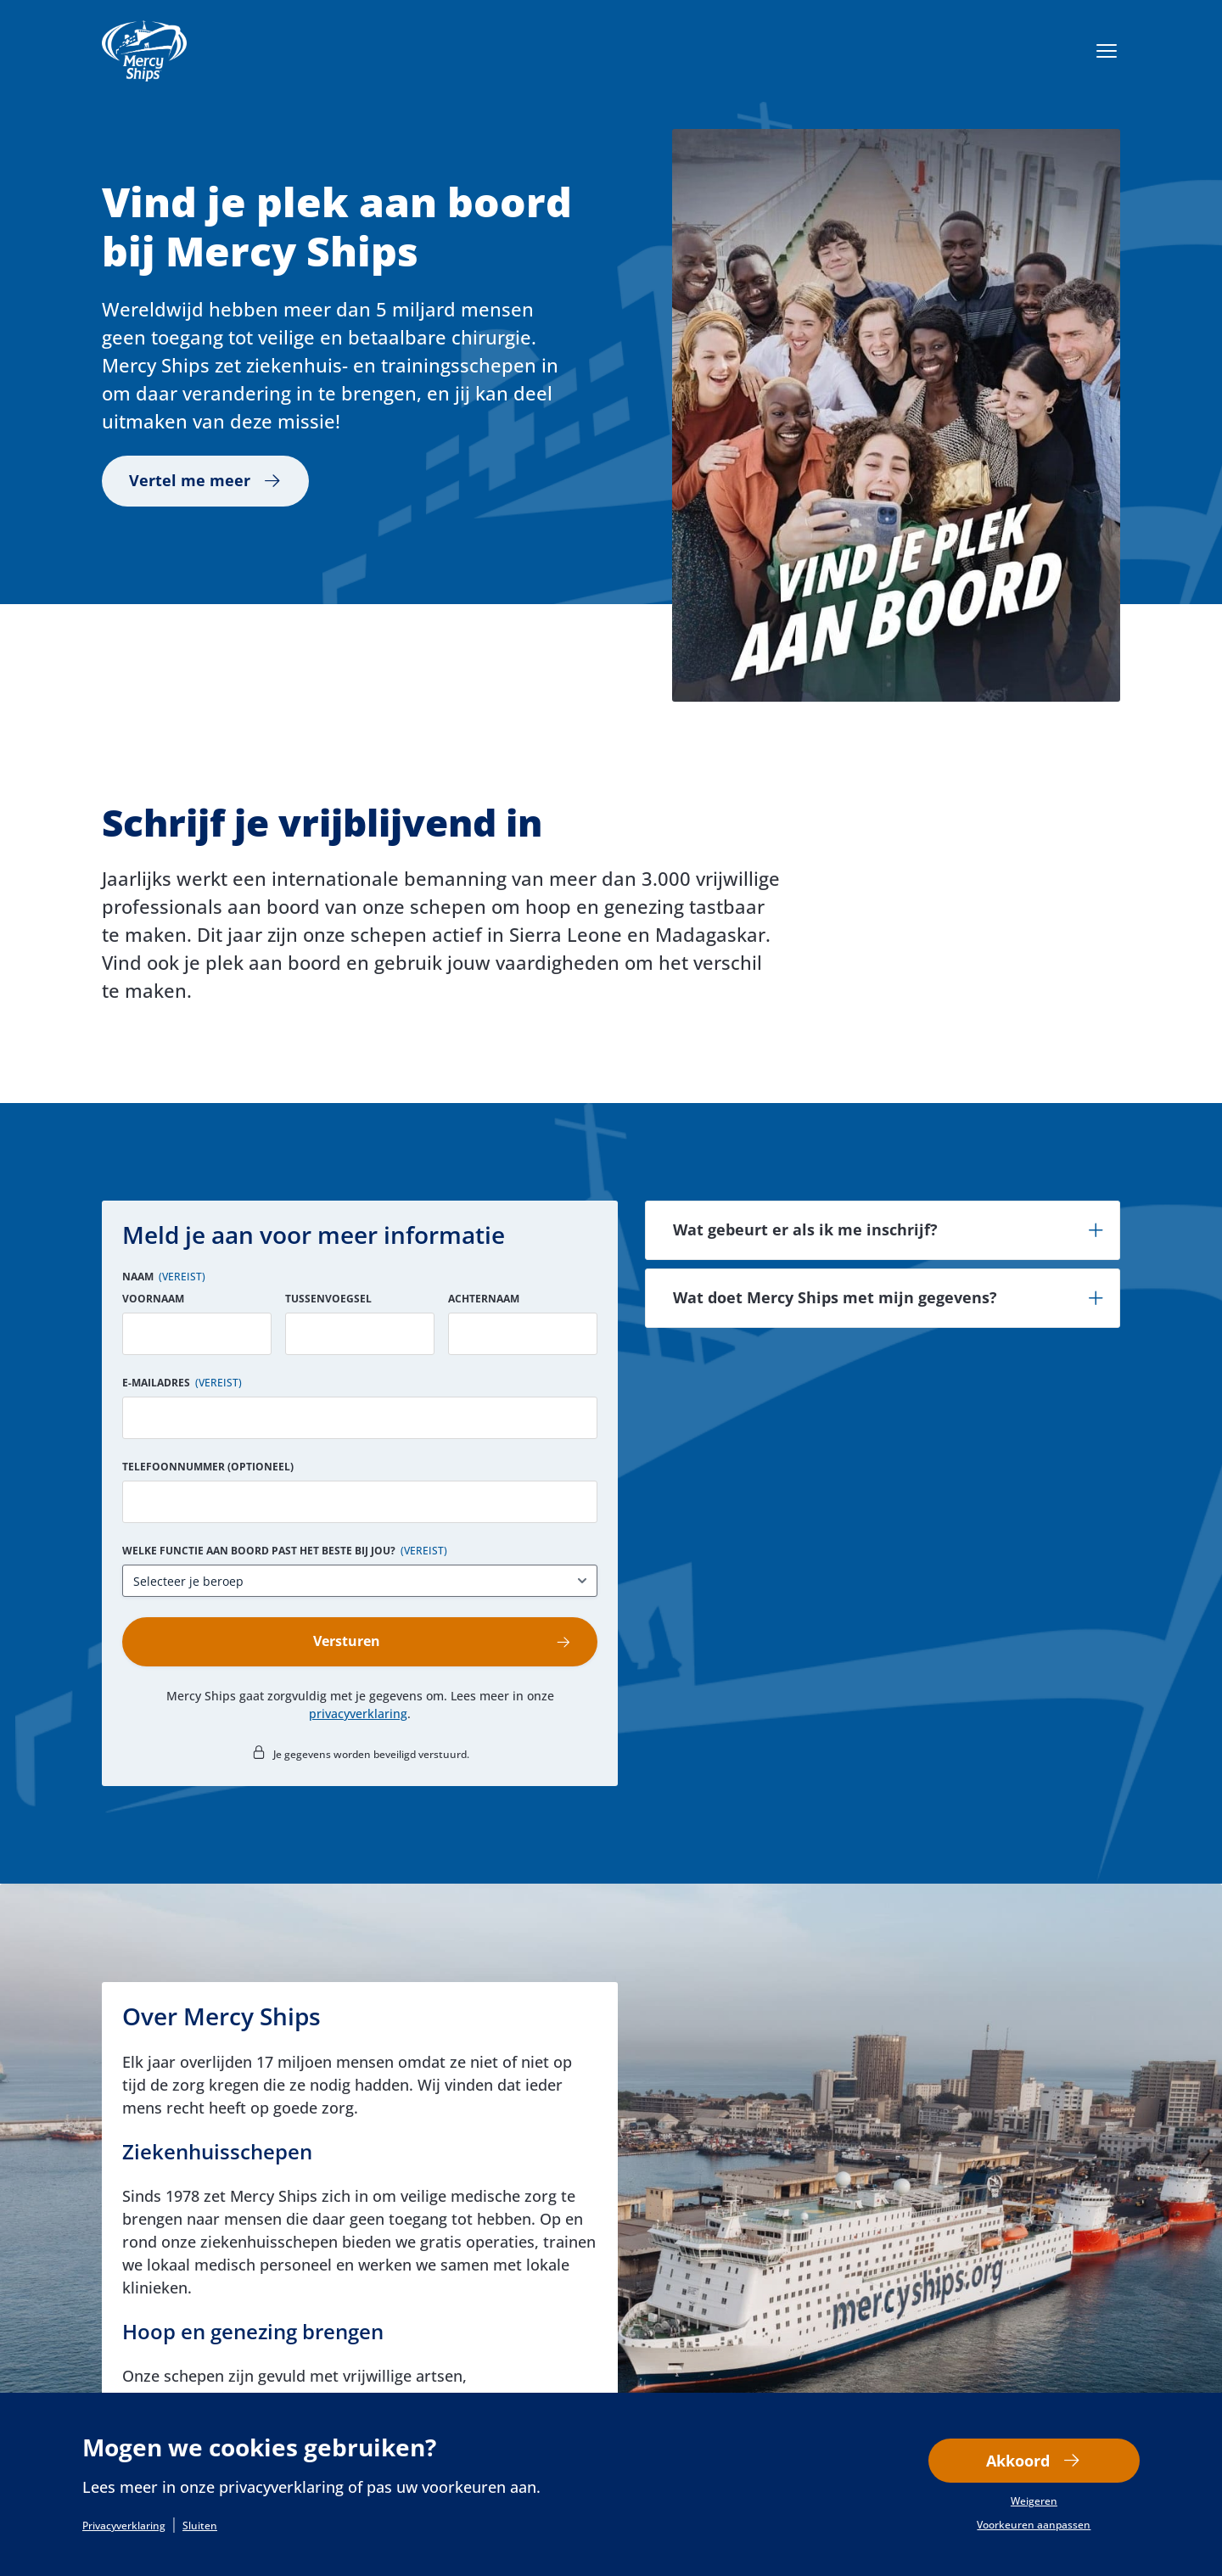 The image size is (1222, 2576). Describe the element at coordinates (358, 1716) in the screenshot. I see `privacyverklaring` at that location.